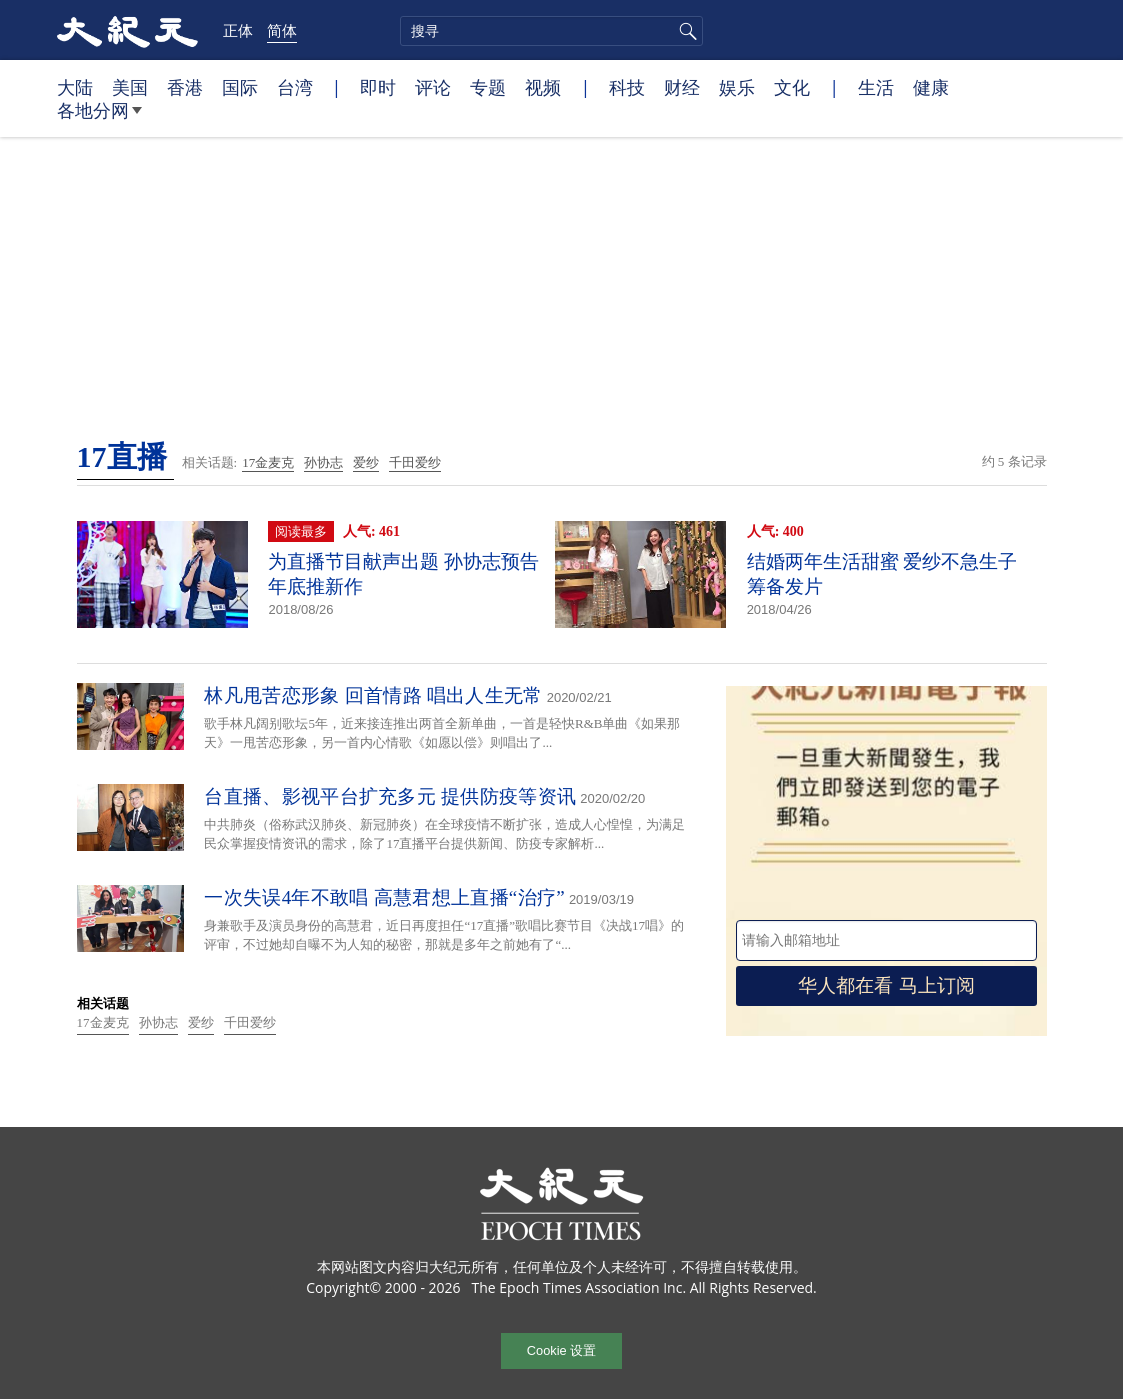 This screenshot has height=1399, width=1123. What do you see at coordinates (415, 462) in the screenshot?
I see `千田爱纱` at bounding box center [415, 462].